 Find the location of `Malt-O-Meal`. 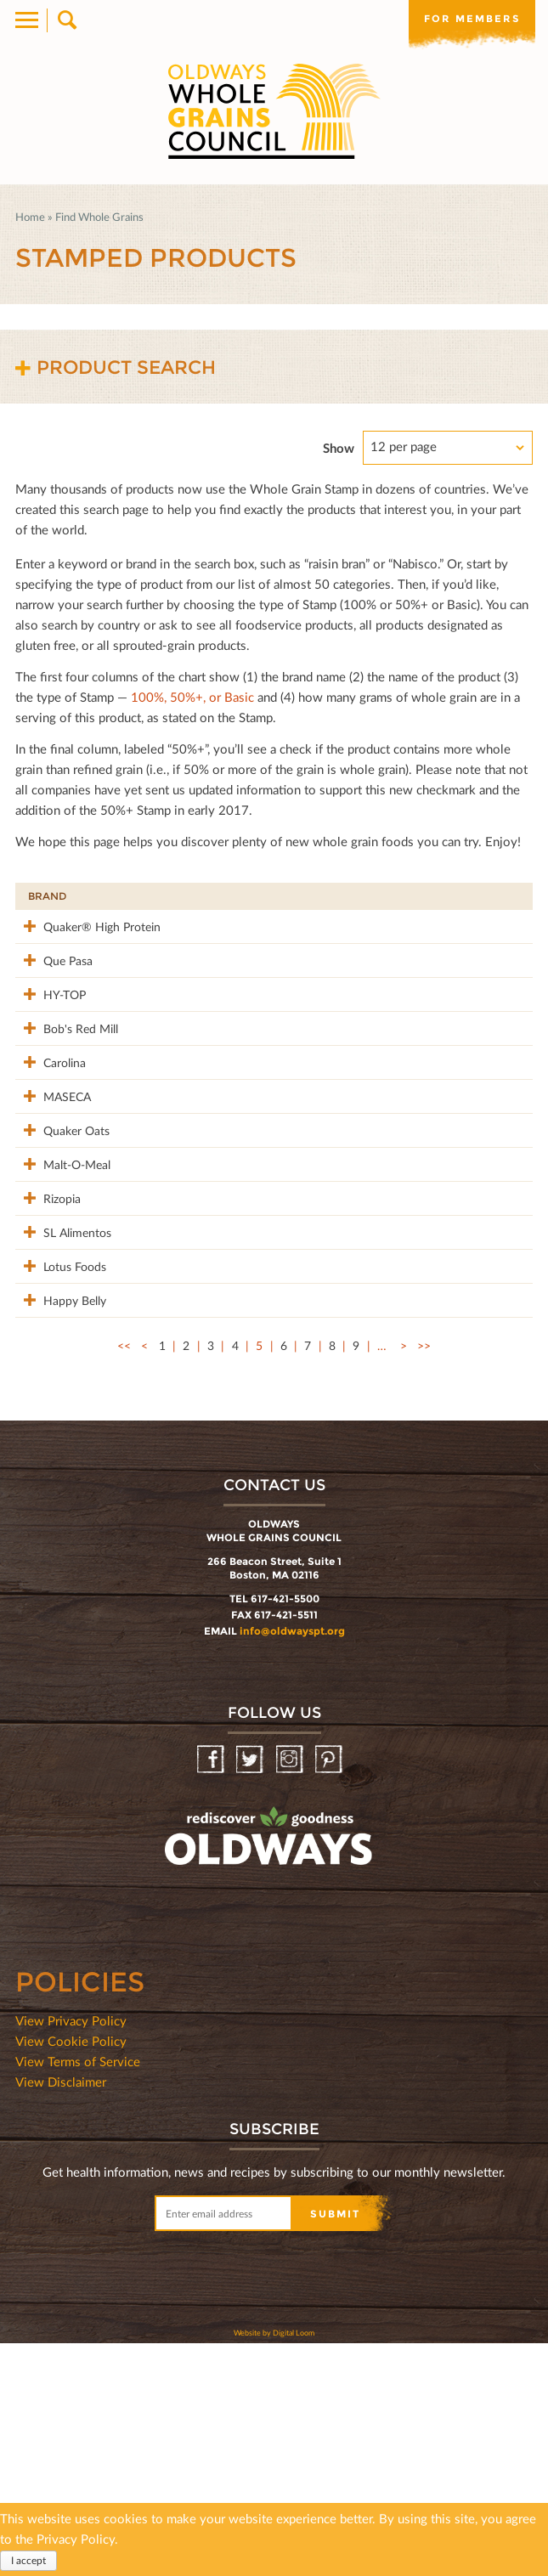

Malt-O-Meal is located at coordinates (49, 1316).